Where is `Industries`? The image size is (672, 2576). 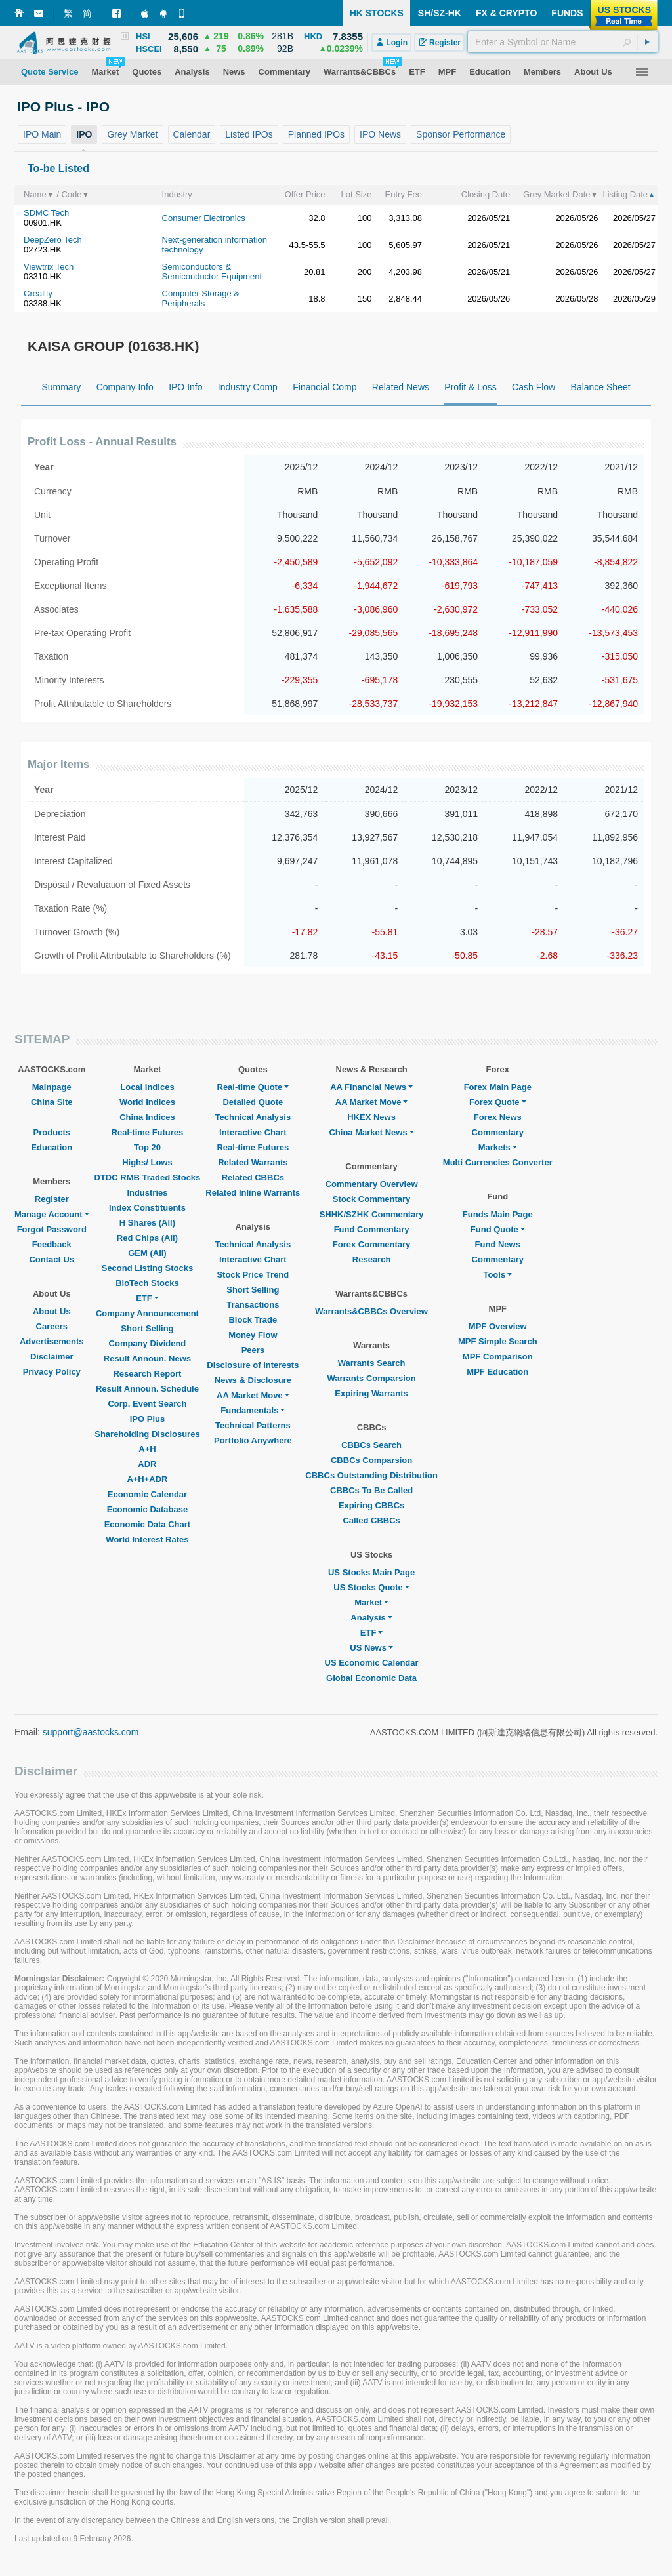 Industries is located at coordinates (147, 1192).